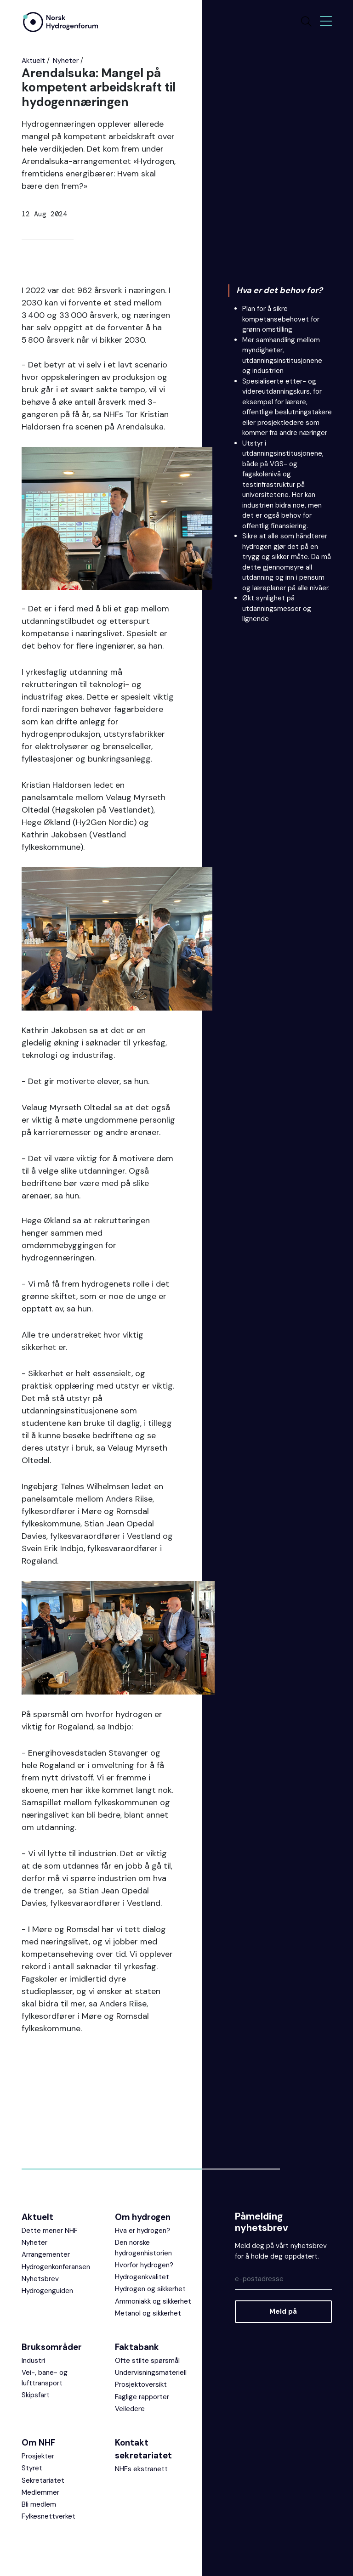 The height and width of the screenshot is (2576, 353). I want to click on Prosjekter, so click(38, 2460).